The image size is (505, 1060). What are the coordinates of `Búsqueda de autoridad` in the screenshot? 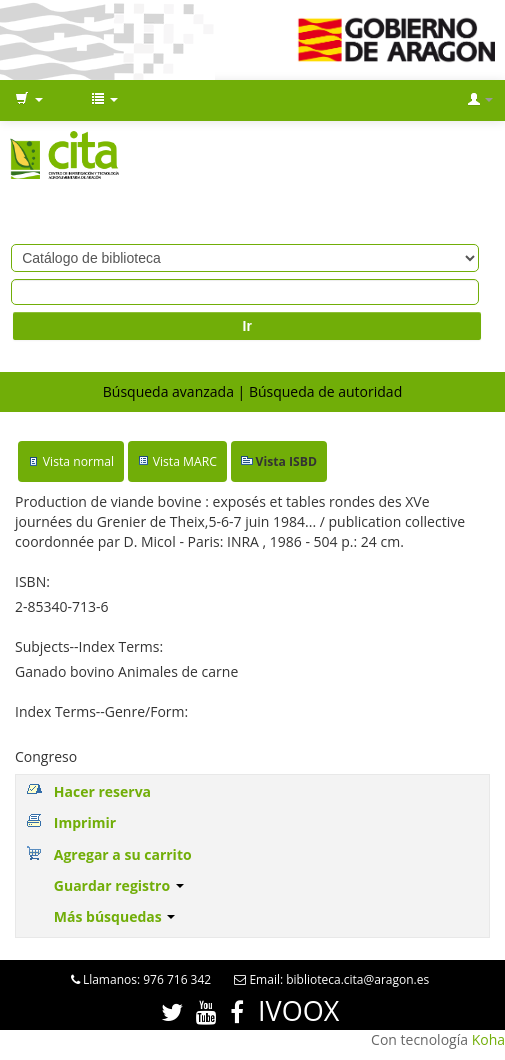 It's located at (325, 391).